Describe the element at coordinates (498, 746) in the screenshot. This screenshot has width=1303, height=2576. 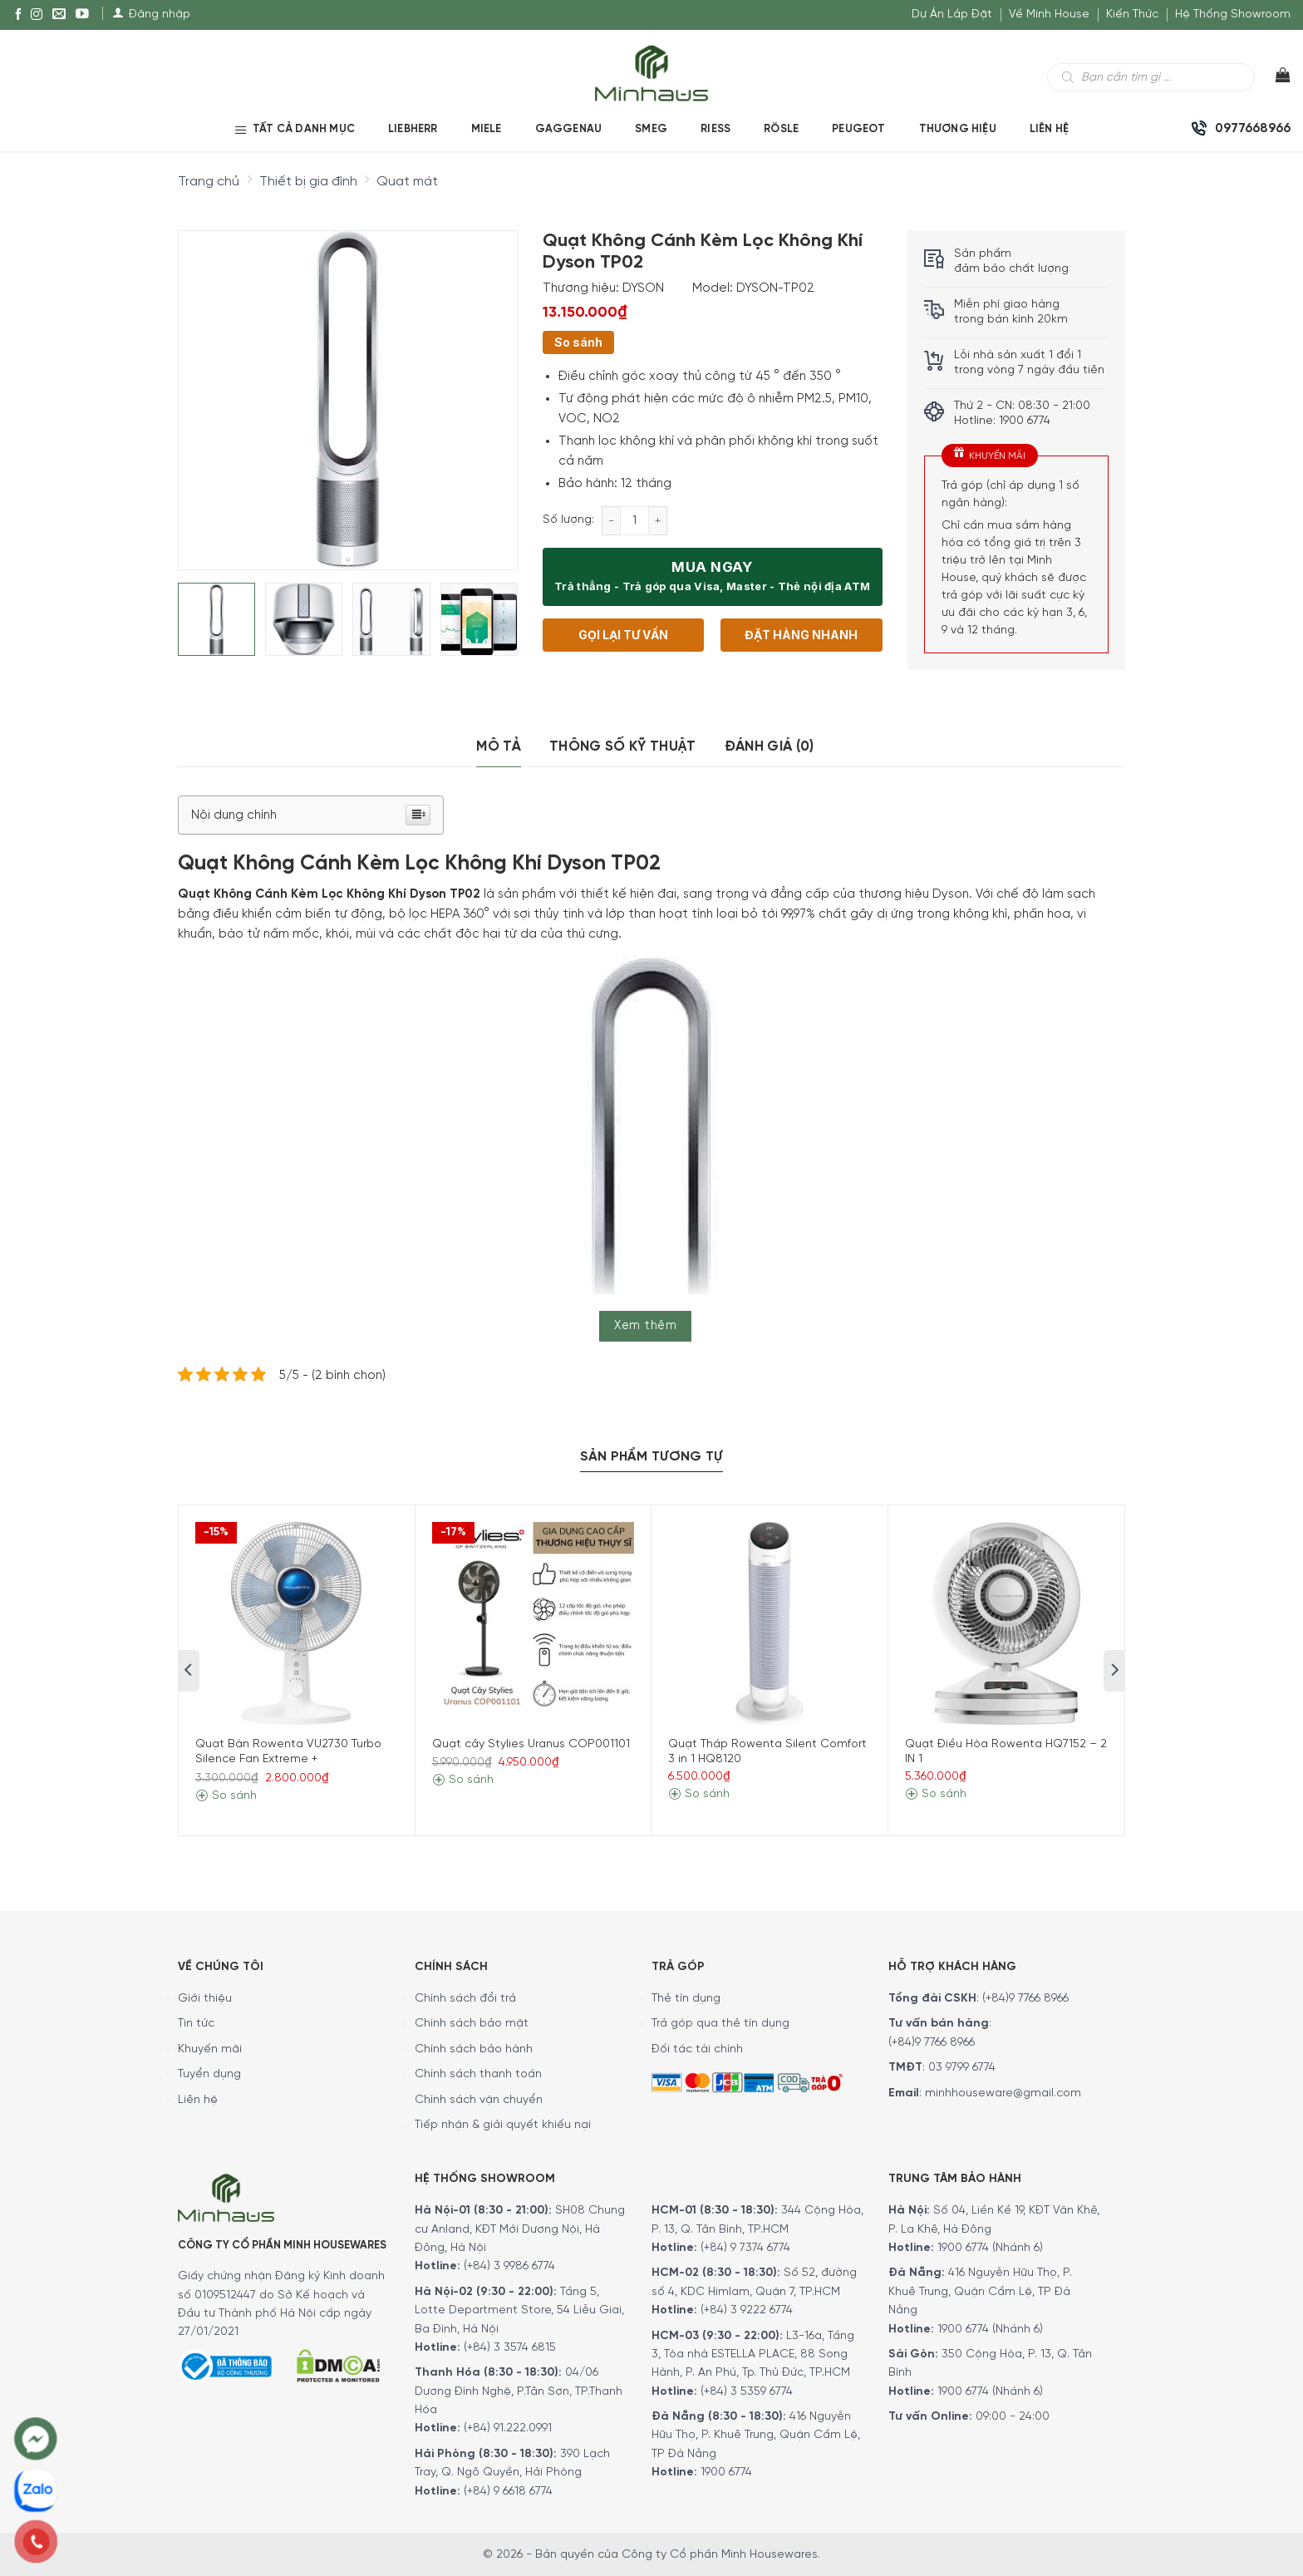
I see `[tab]` at that location.